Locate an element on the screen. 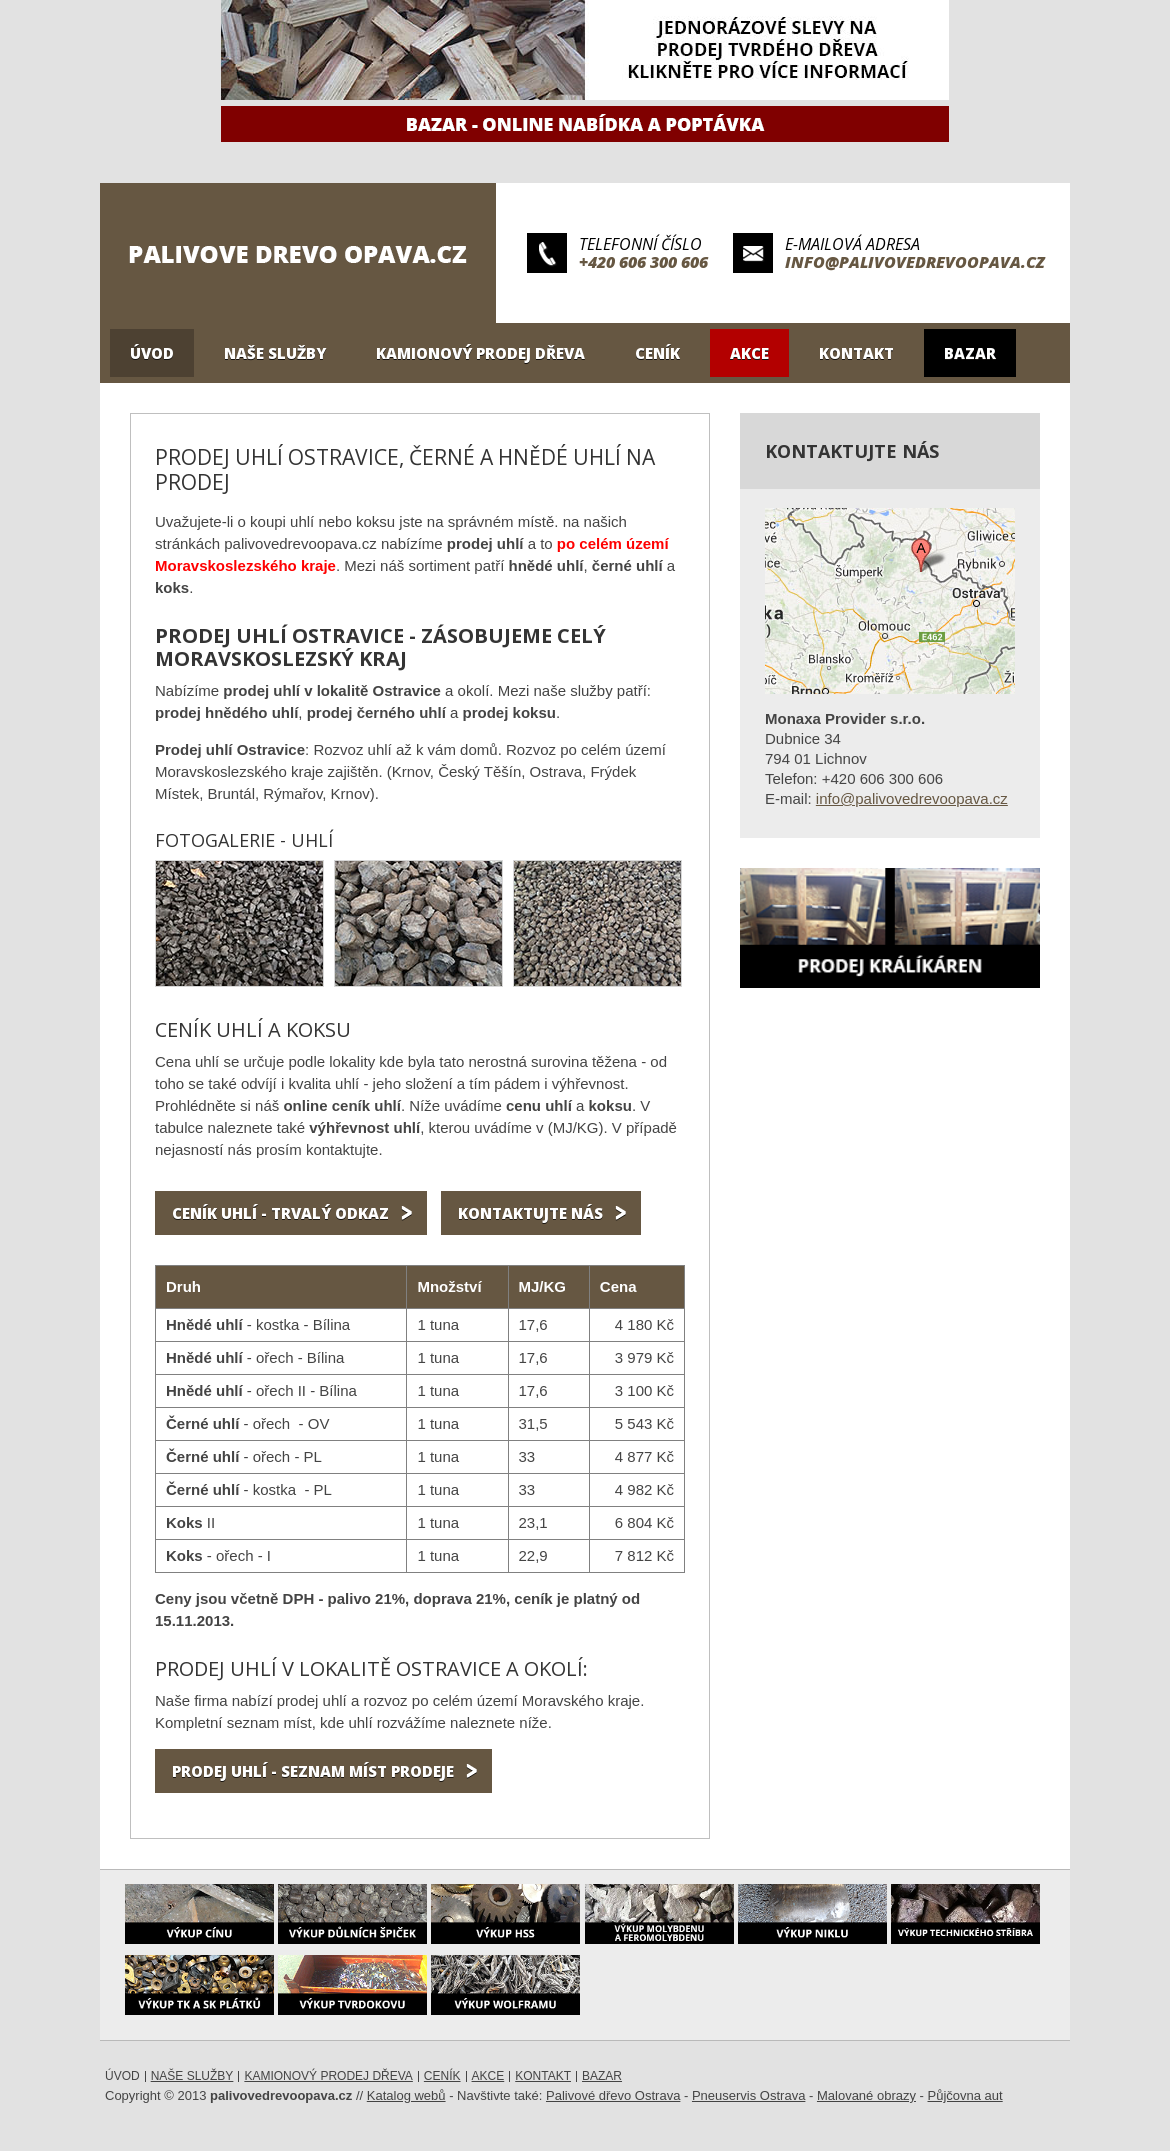 Image resolution: width=1170 pixels, height=2151 pixels. Kontakt is located at coordinates (856, 353).